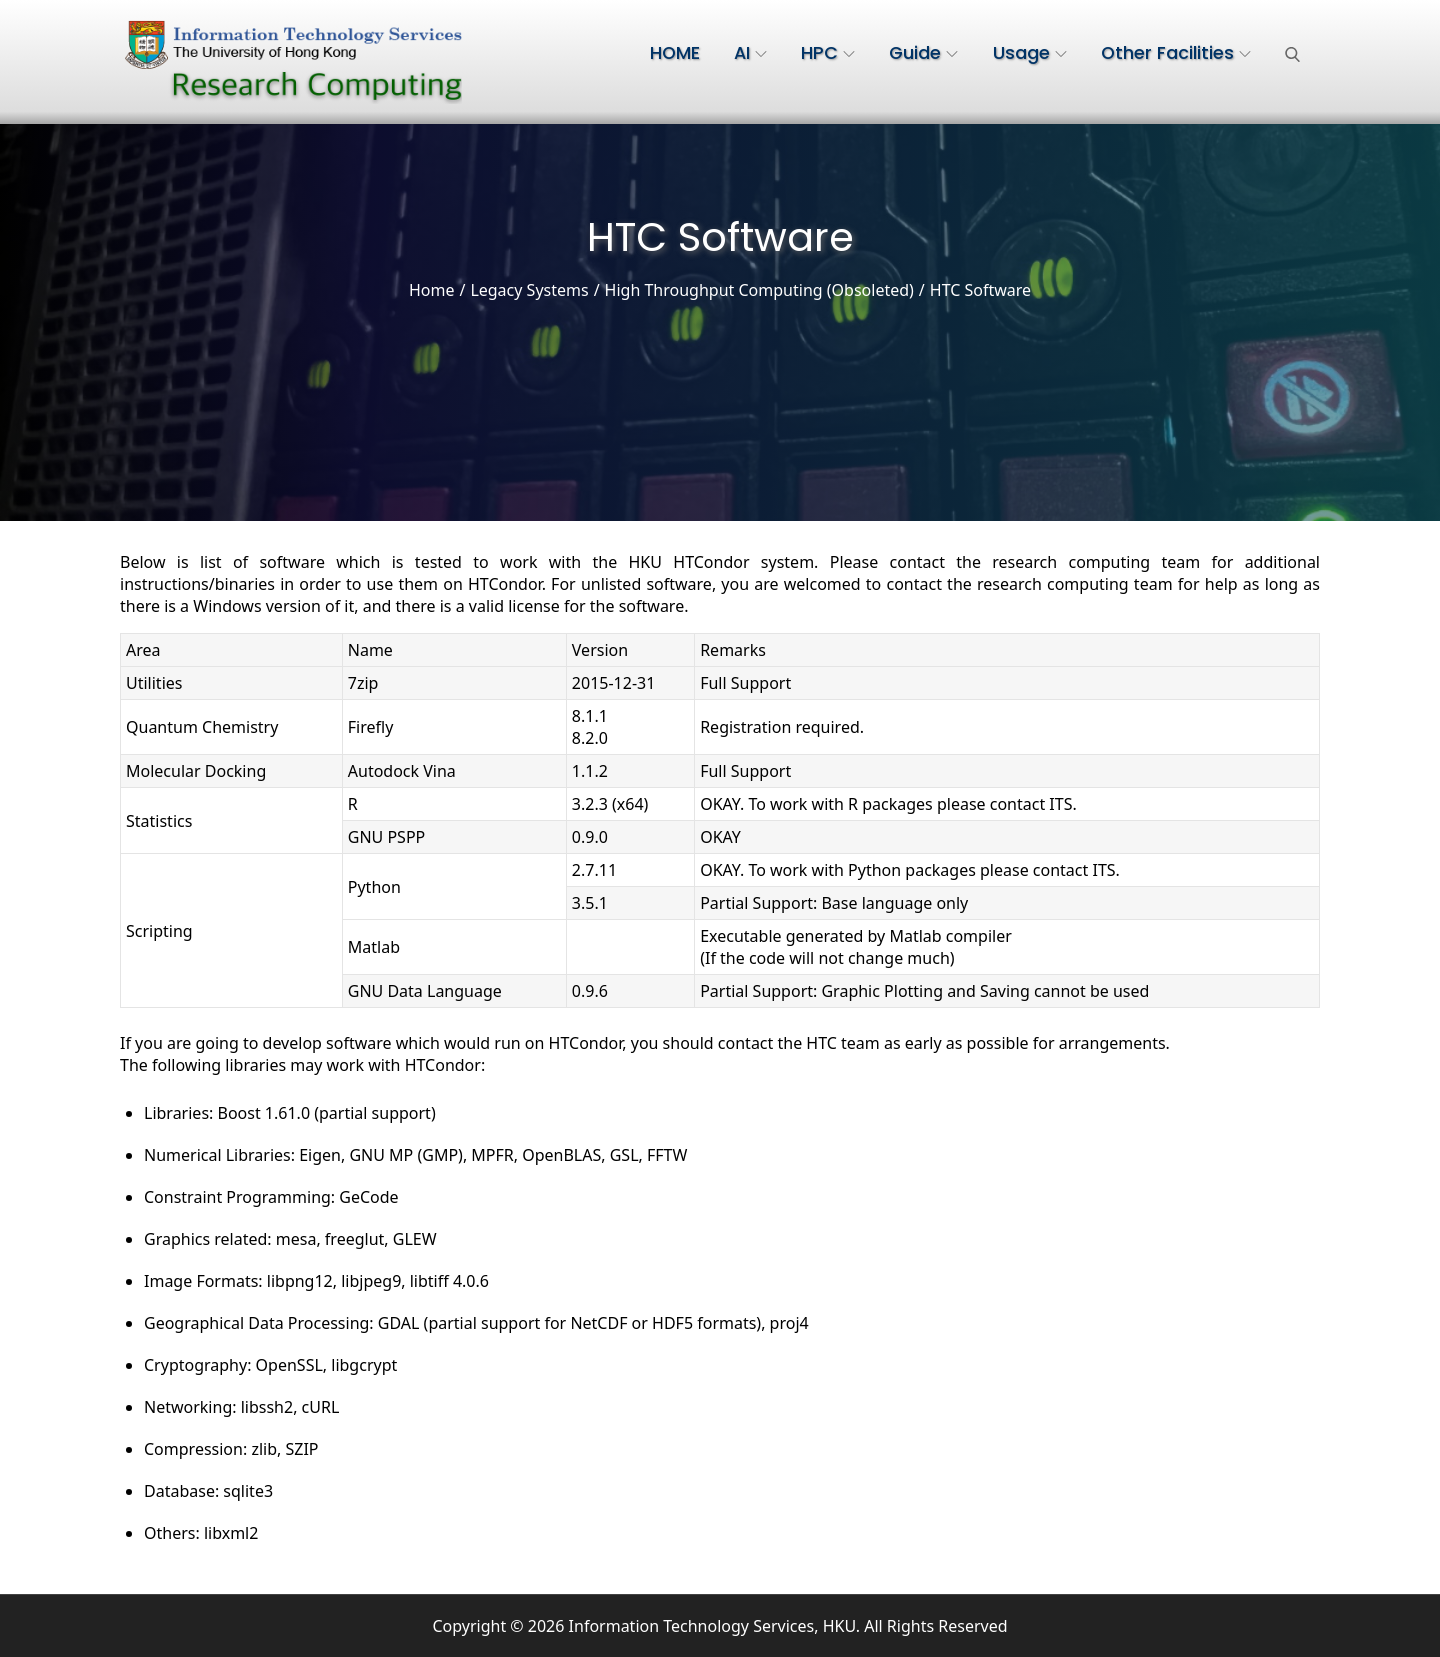  Describe the element at coordinates (1030, 53) in the screenshot. I see `Usage` at that location.